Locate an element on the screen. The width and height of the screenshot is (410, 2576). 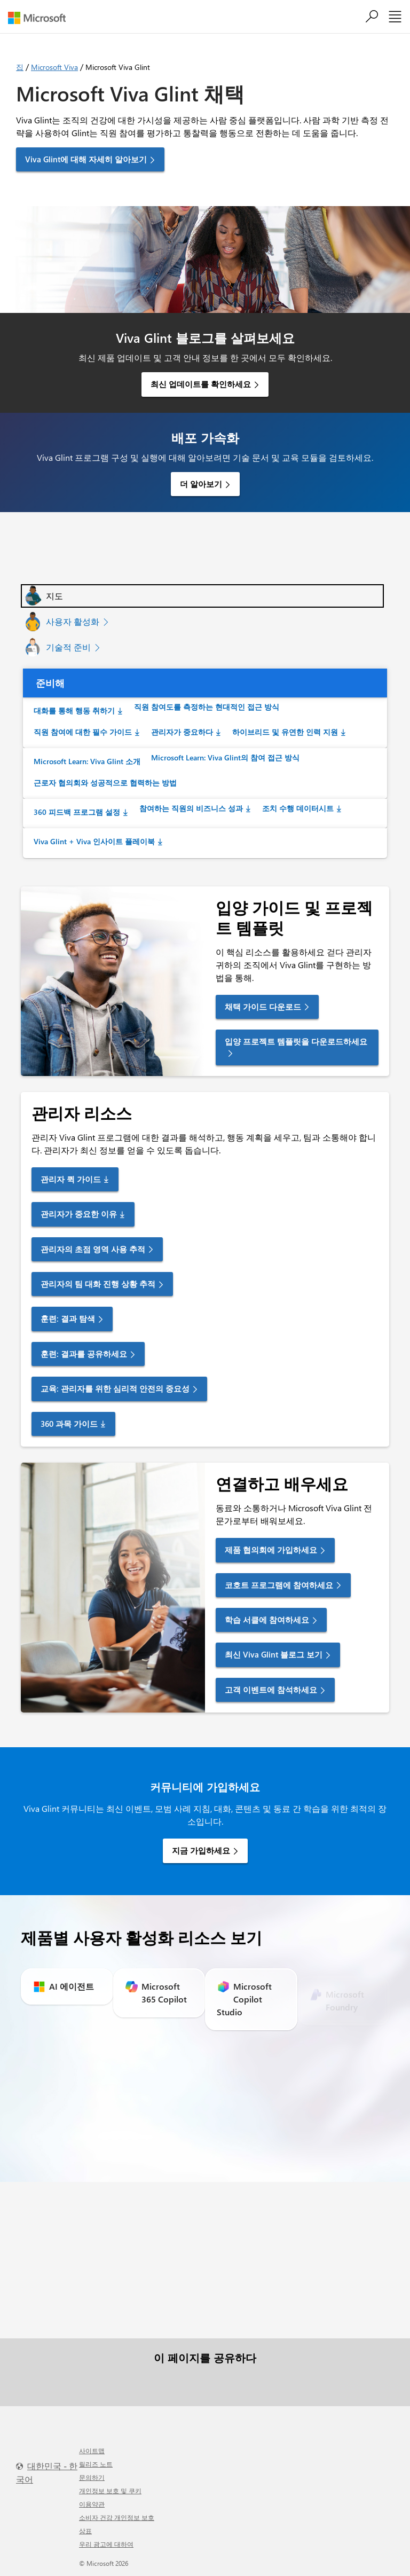
제품 협의회에 가입하세요 [link] is located at coordinates (271, 1549).